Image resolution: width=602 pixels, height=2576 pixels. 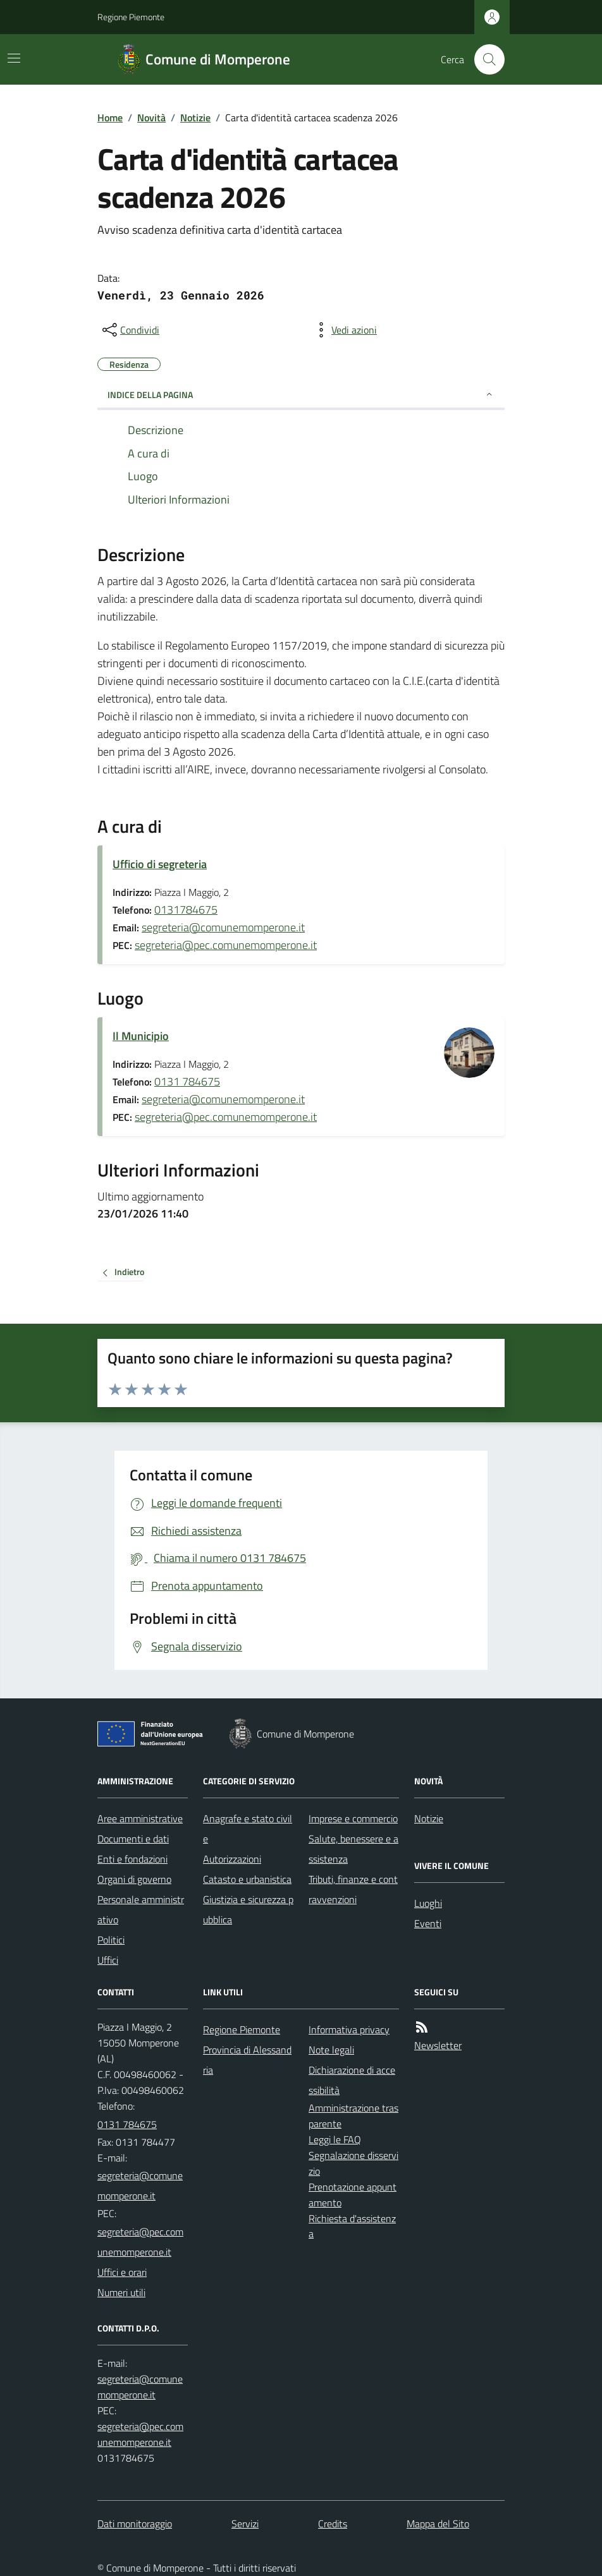 I want to click on Aree amministrative, so click(x=140, y=1818).